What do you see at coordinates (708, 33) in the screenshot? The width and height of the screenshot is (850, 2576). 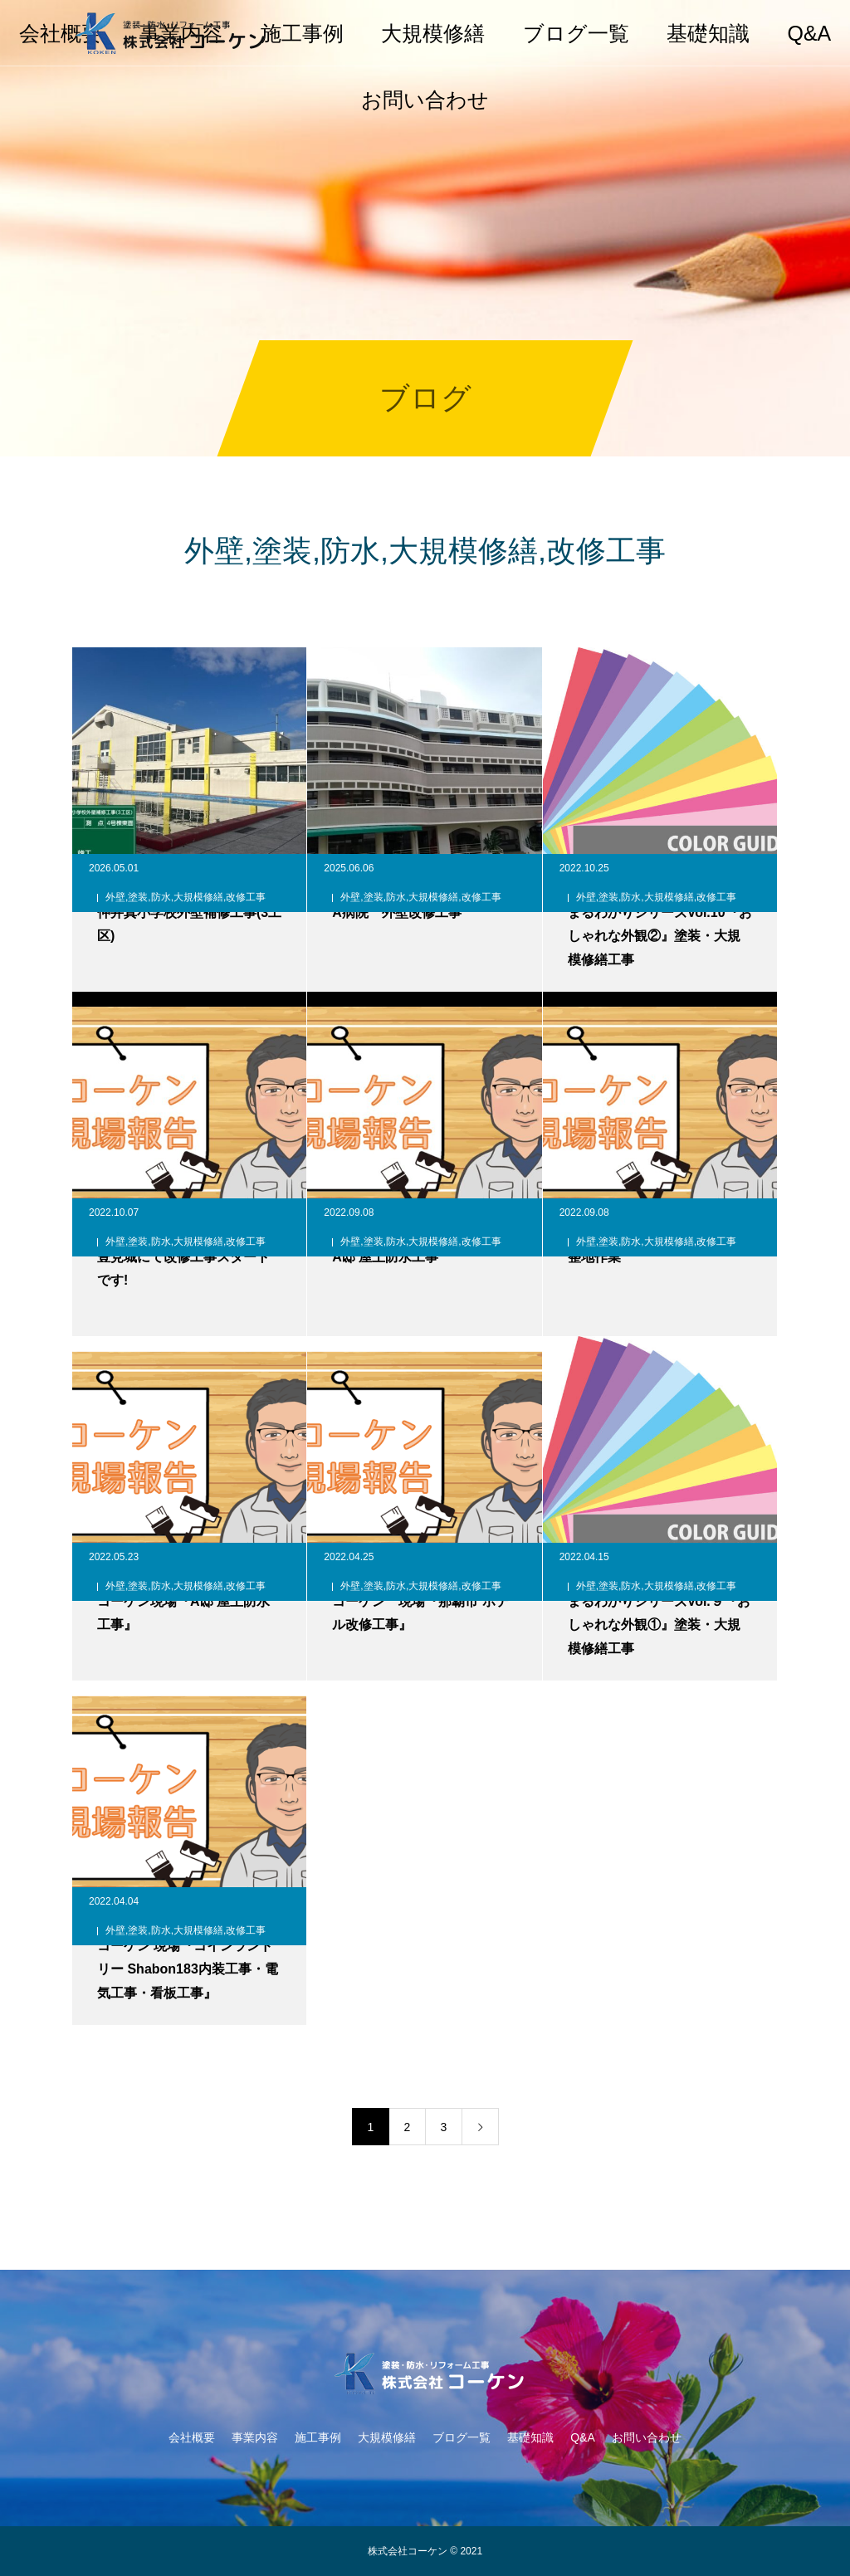 I see `基礎知識` at bounding box center [708, 33].